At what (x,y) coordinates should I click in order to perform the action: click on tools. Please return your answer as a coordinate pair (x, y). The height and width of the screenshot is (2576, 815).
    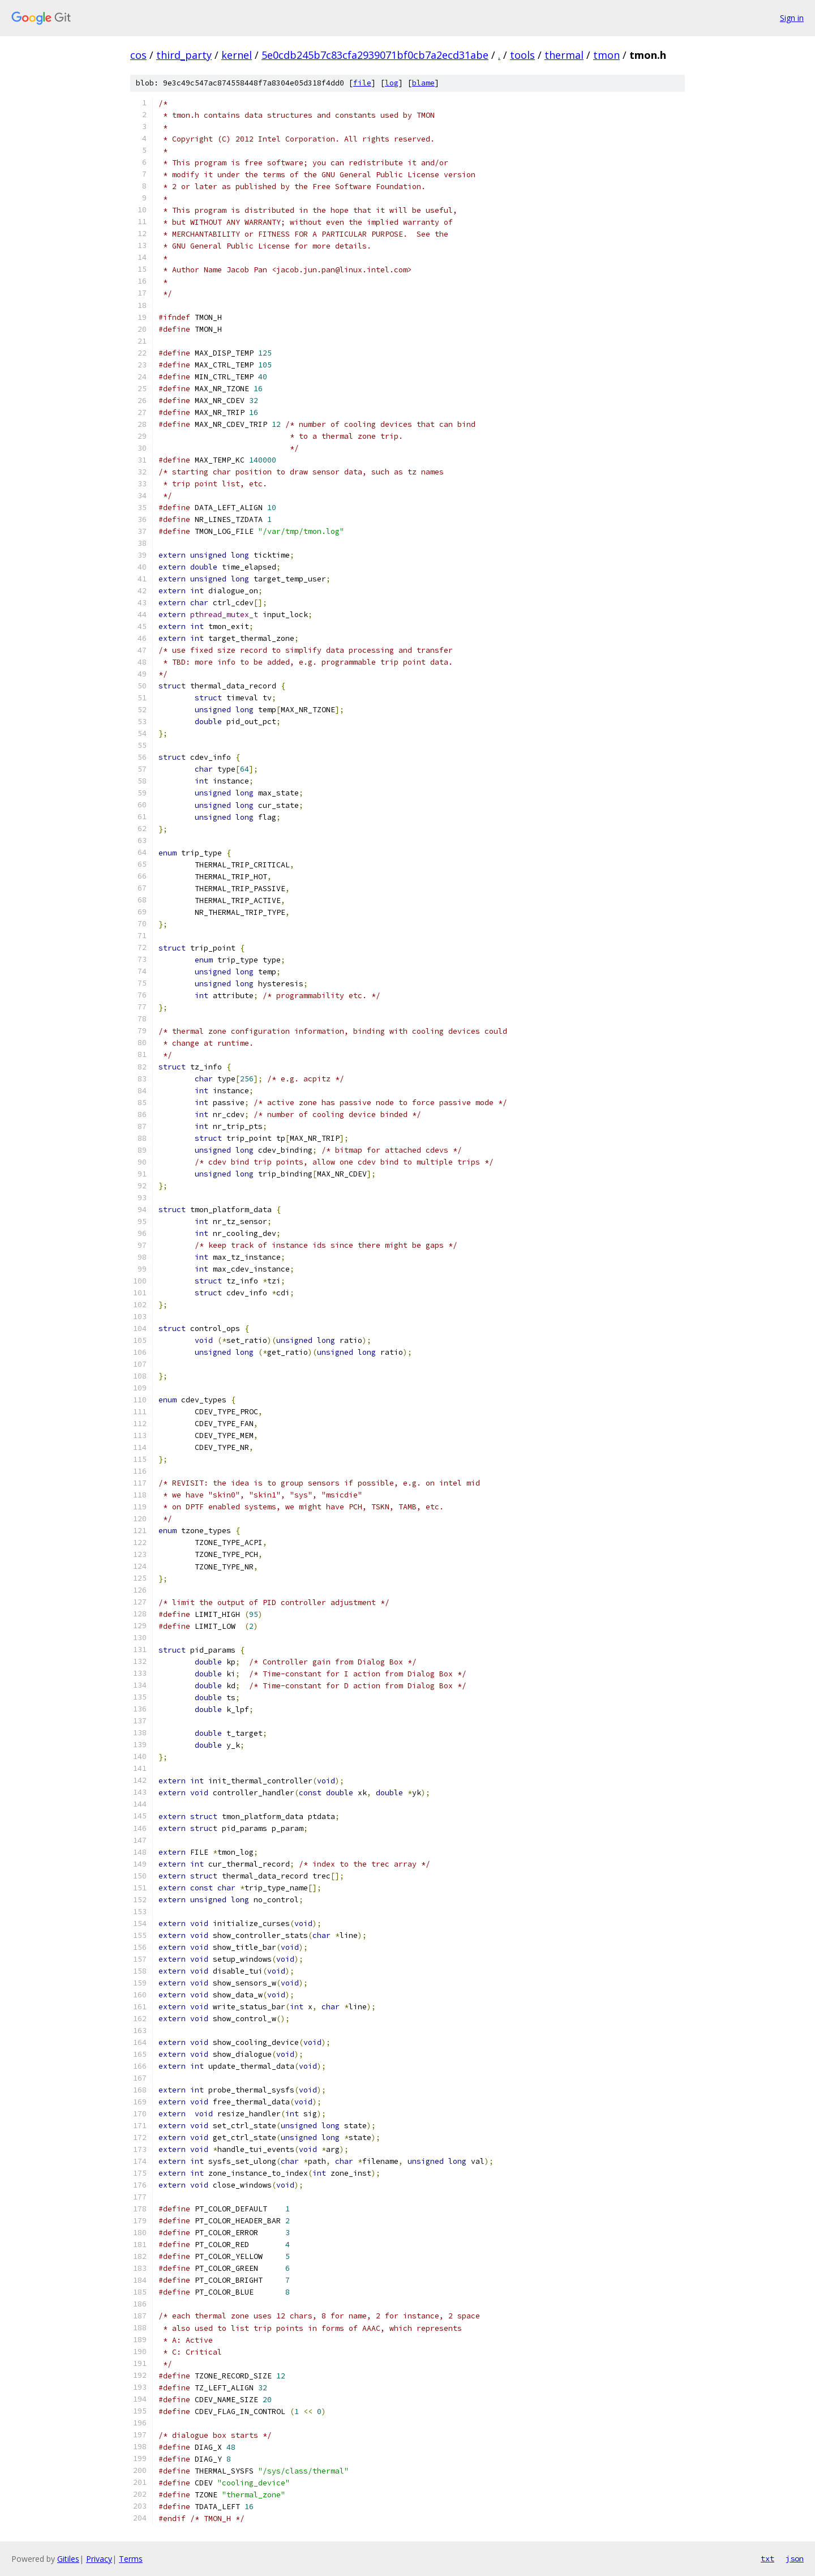
    Looking at the image, I should click on (522, 55).